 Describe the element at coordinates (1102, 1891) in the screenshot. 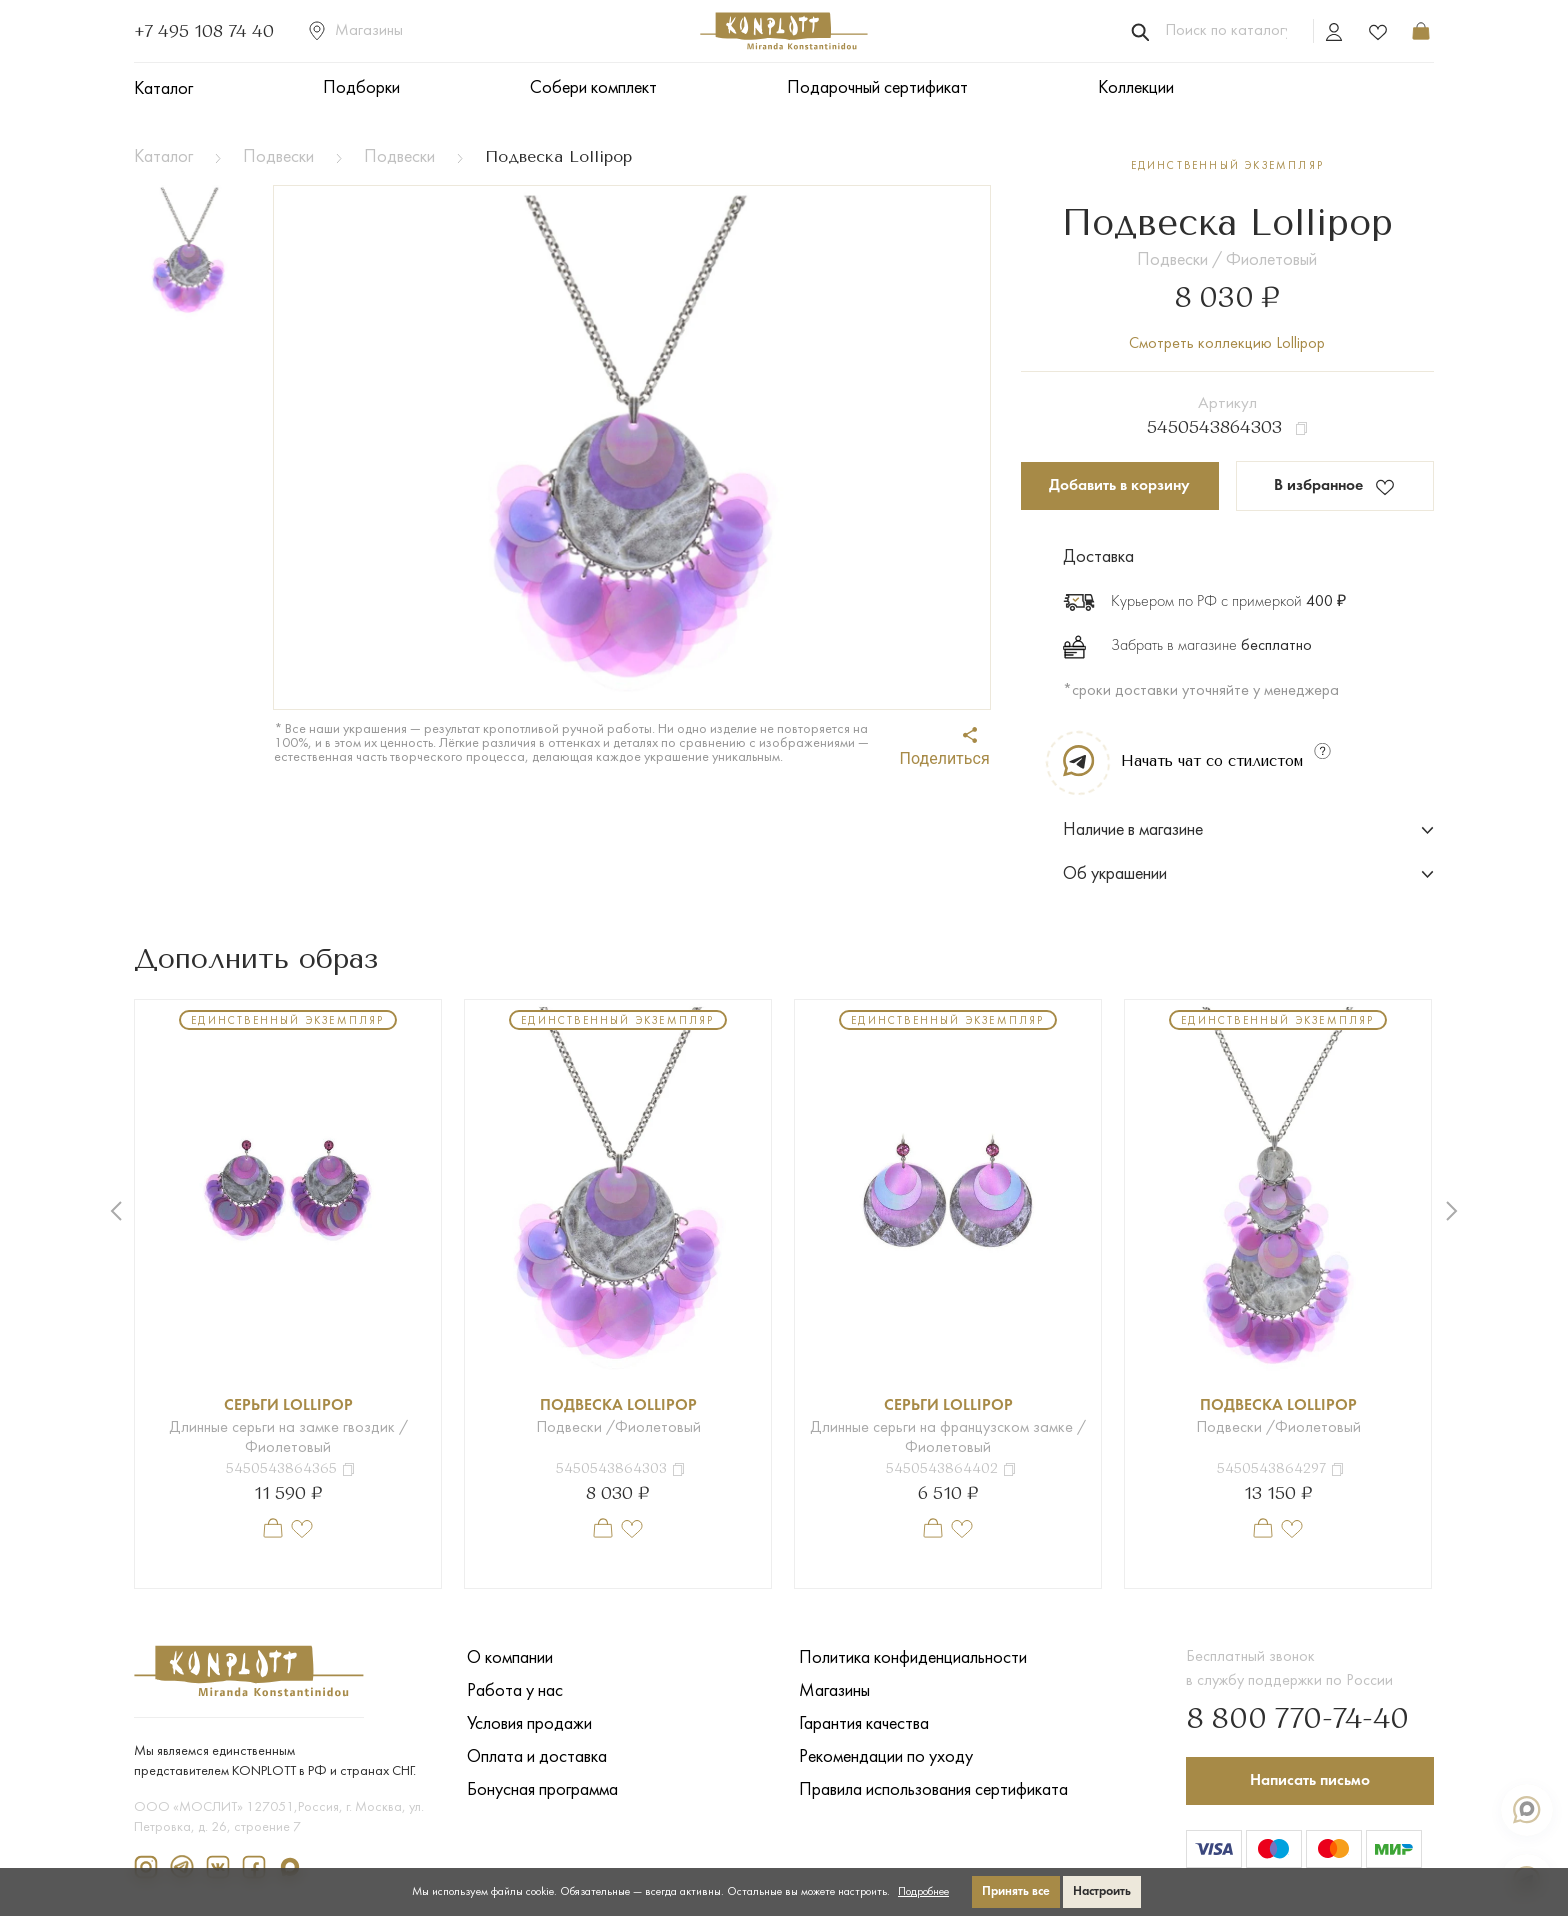

I see `Настроить` at that location.